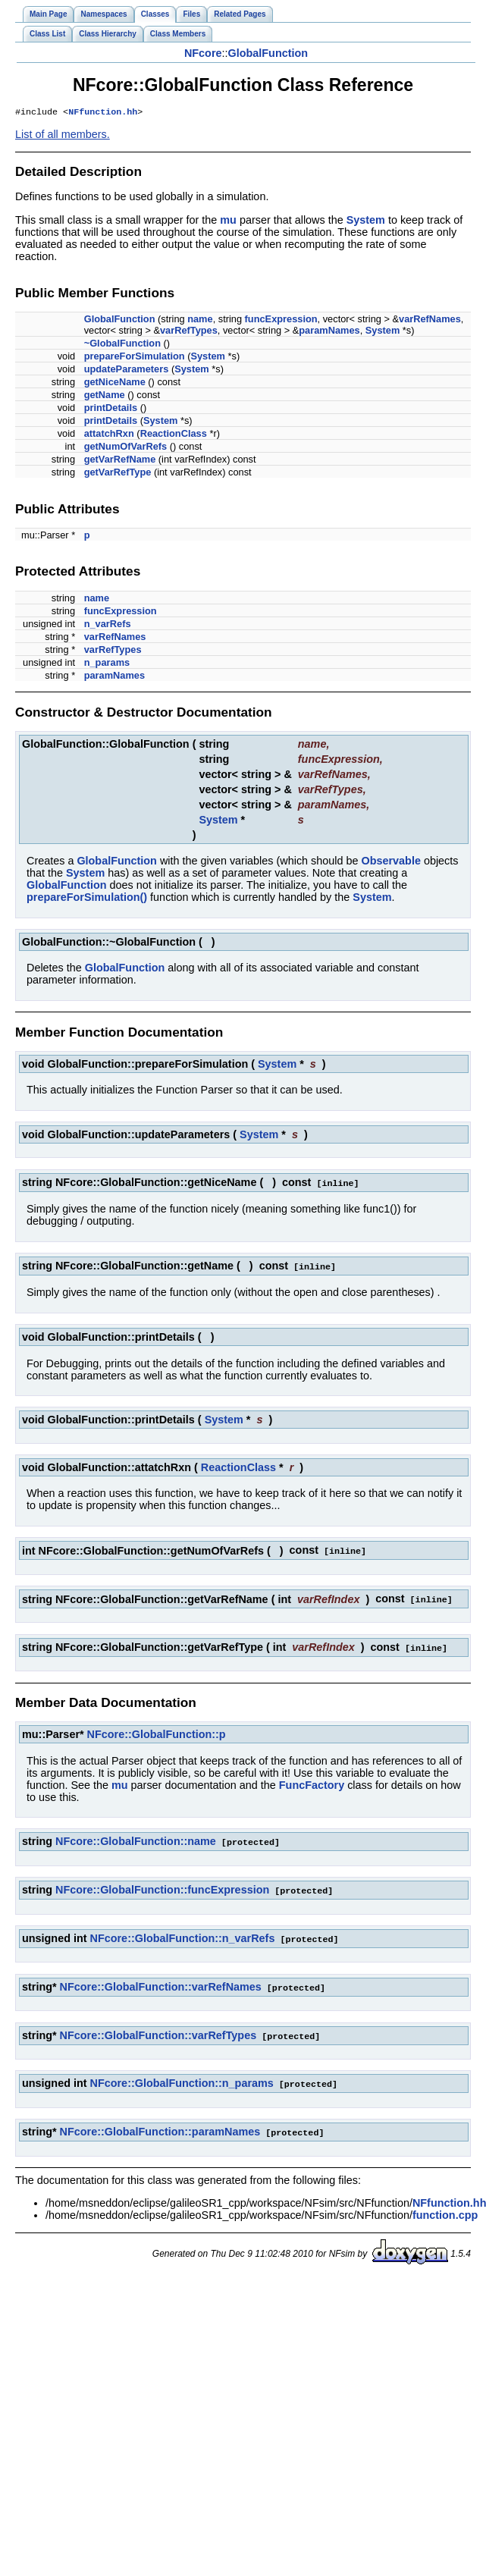  I want to click on NFcore::GlobalFunction::name, so click(135, 1839).